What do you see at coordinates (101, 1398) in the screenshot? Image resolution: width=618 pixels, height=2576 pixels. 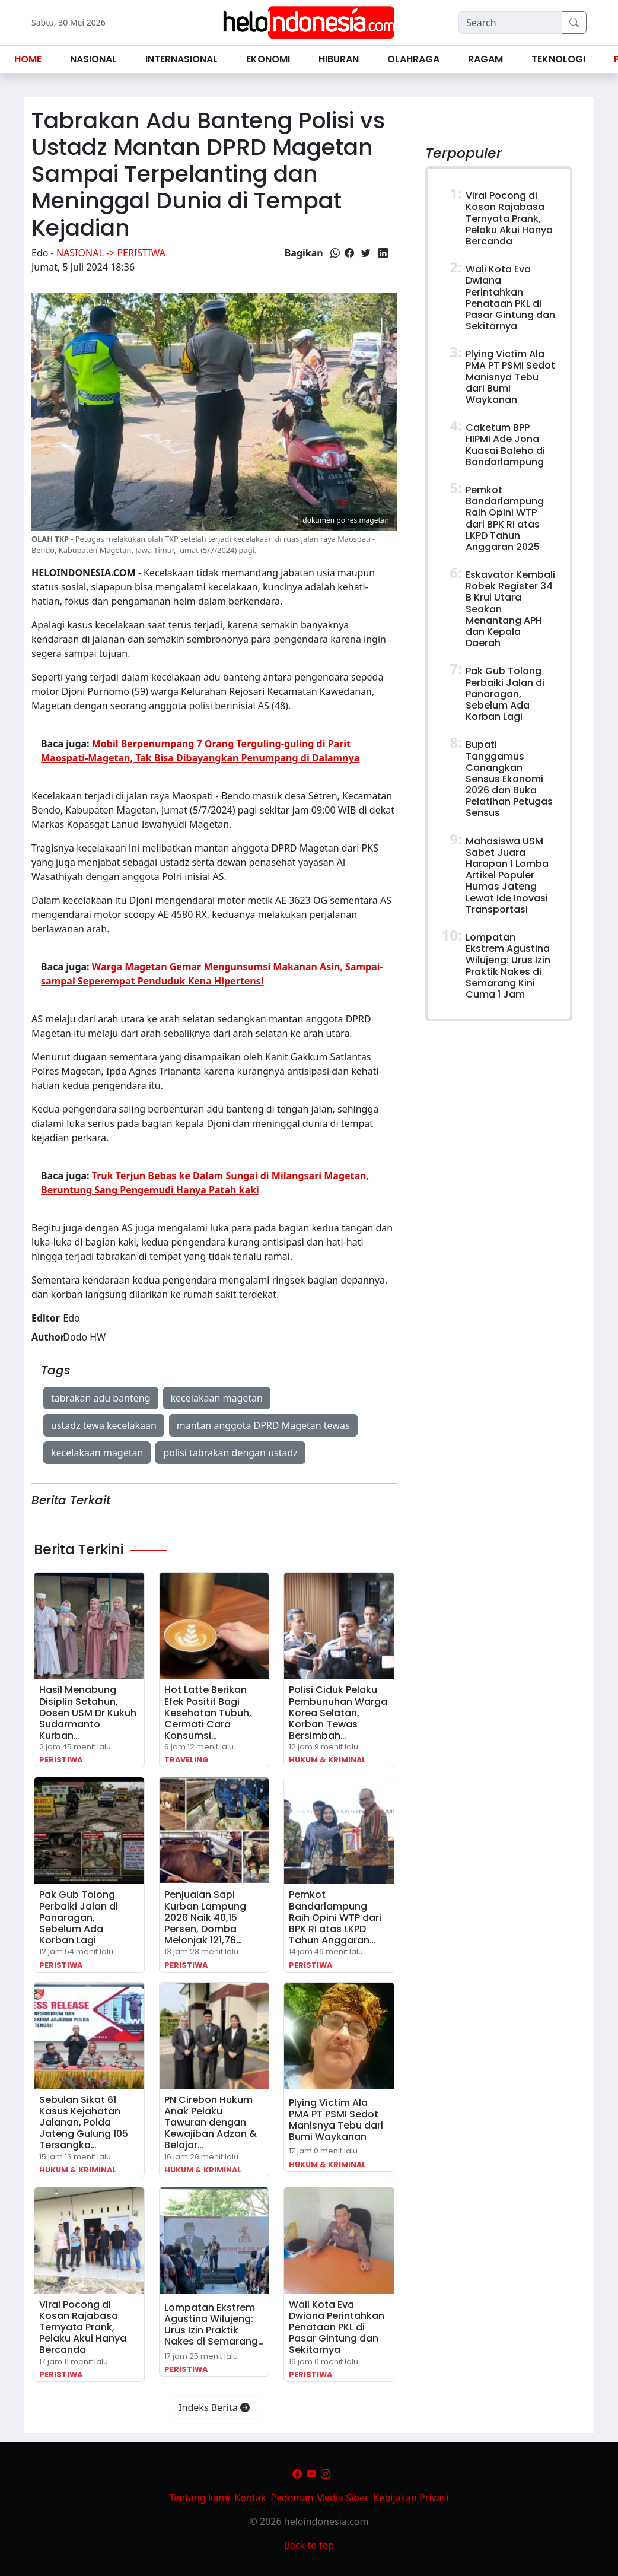 I see `tabrakan adu banteng` at bounding box center [101, 1398].